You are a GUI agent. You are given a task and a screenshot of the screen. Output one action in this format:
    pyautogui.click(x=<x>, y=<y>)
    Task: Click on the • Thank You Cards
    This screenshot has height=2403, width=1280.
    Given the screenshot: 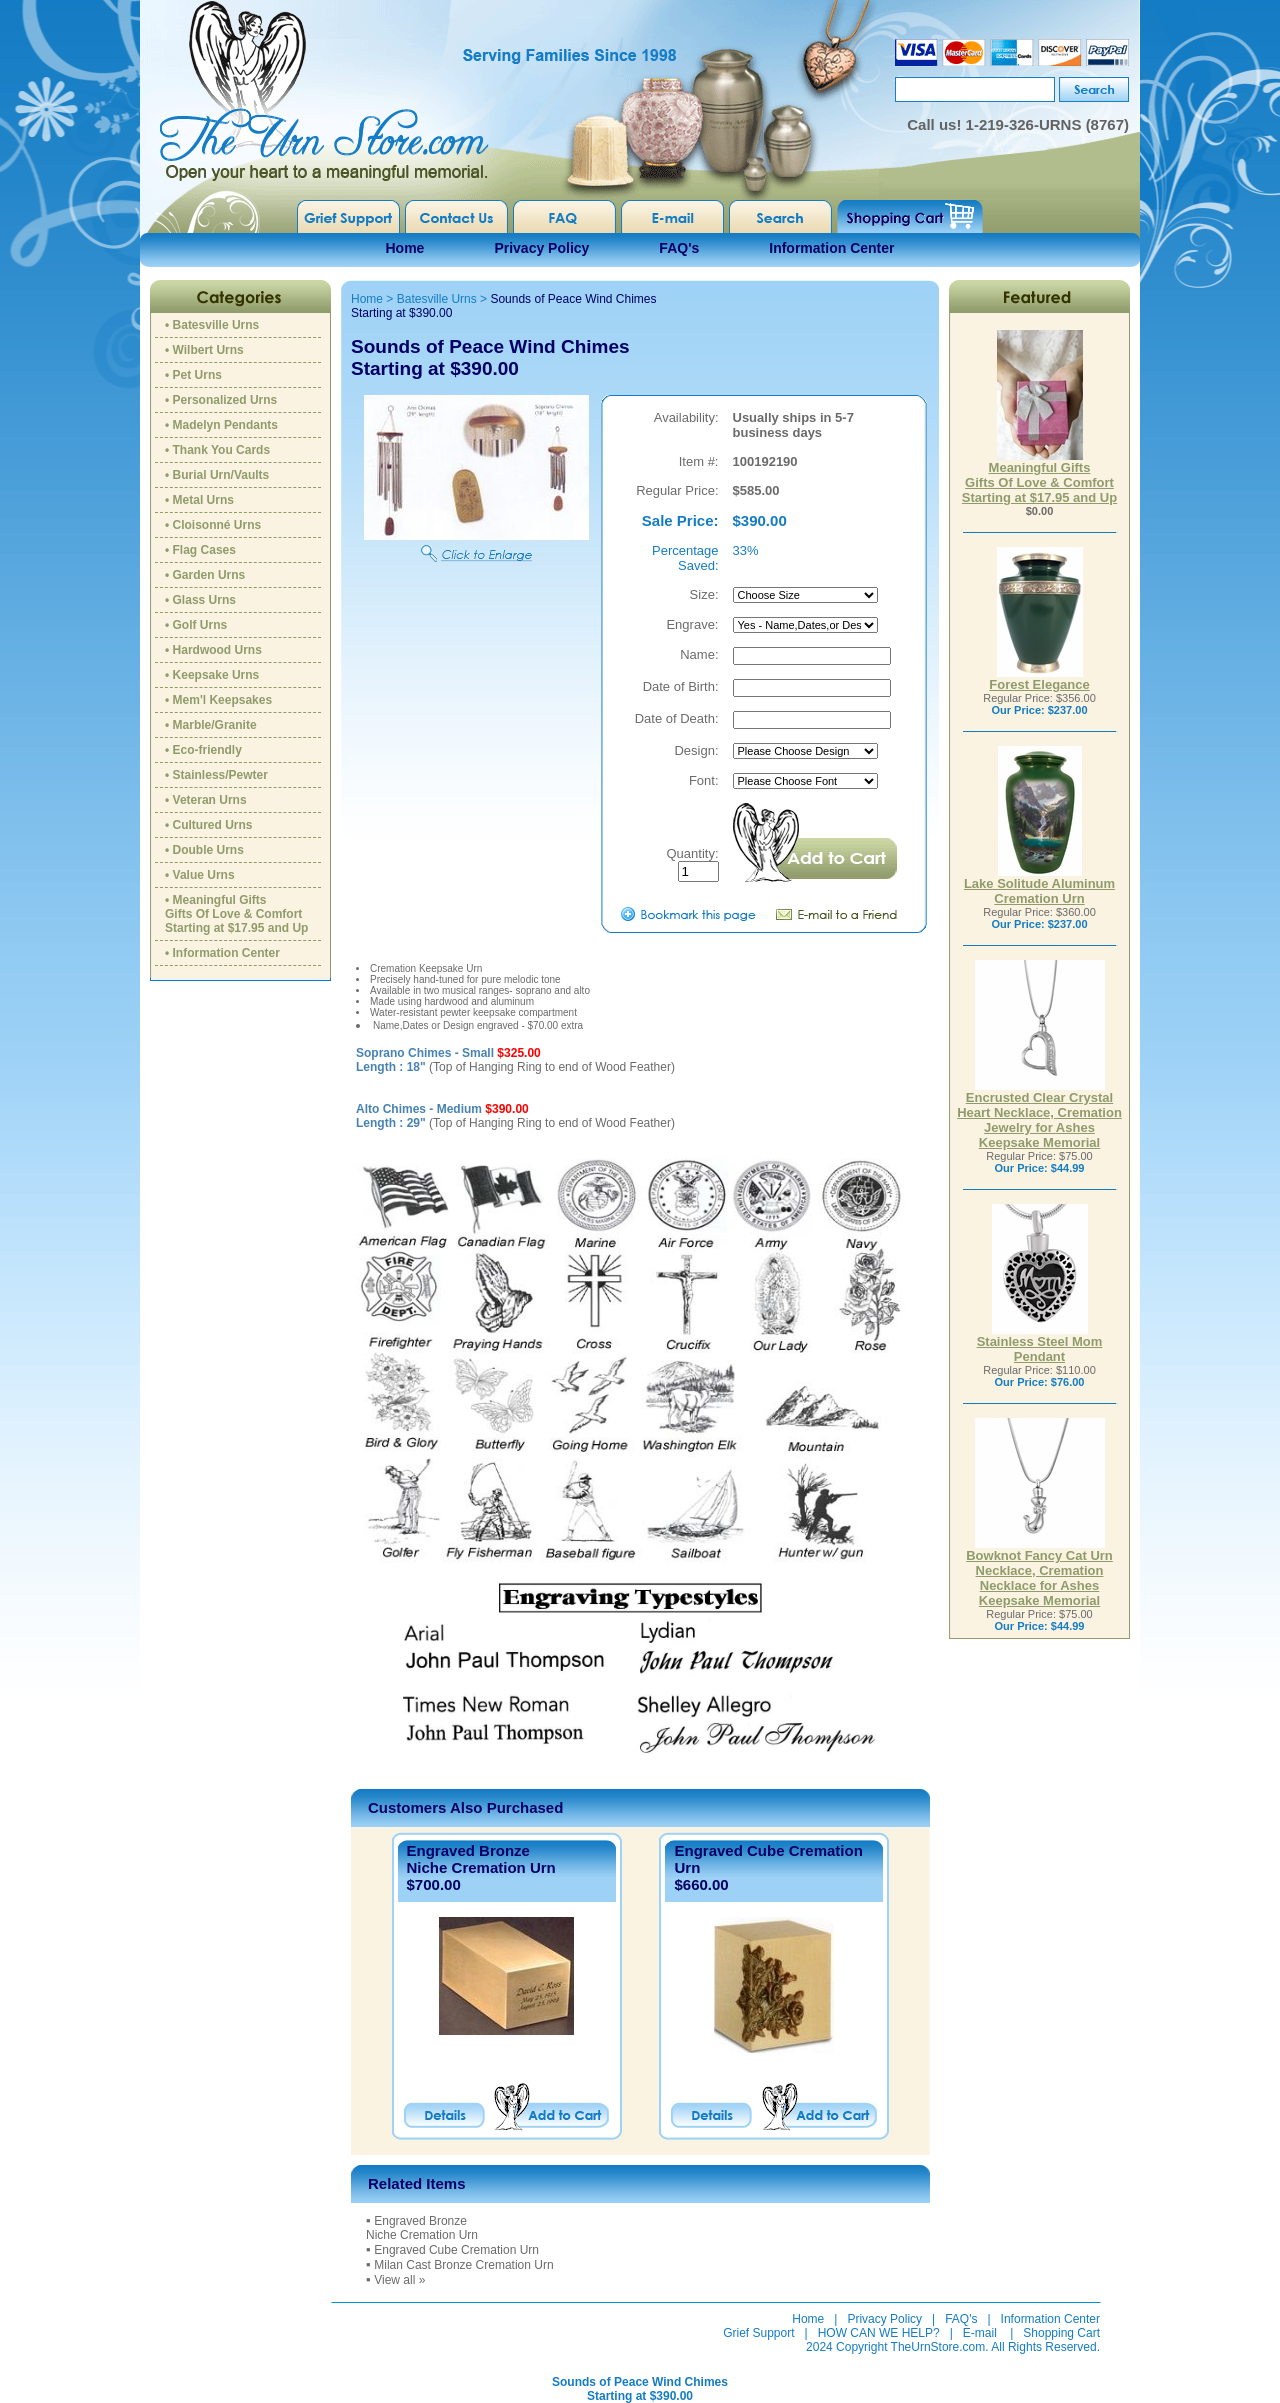 What is the action you would take?
    pyautogui.click(x=217, y=450)
    